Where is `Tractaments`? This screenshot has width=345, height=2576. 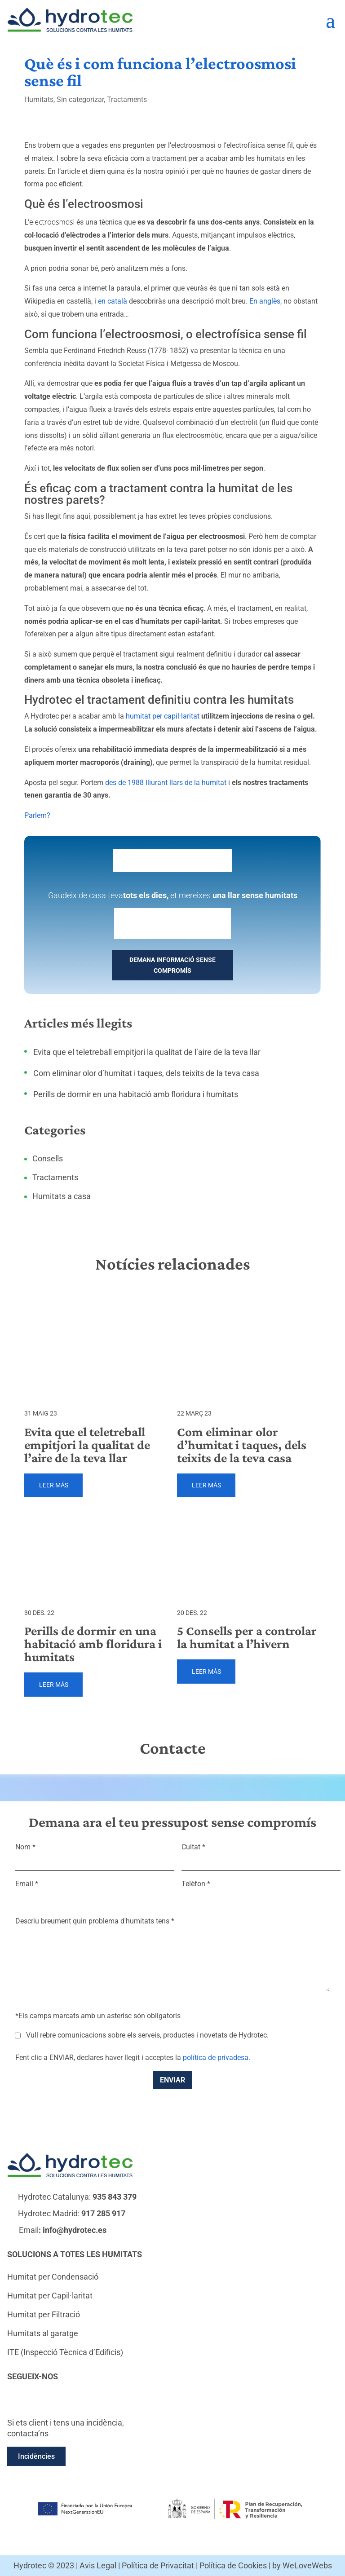
Tractaments is located at coordinates (127, 99).